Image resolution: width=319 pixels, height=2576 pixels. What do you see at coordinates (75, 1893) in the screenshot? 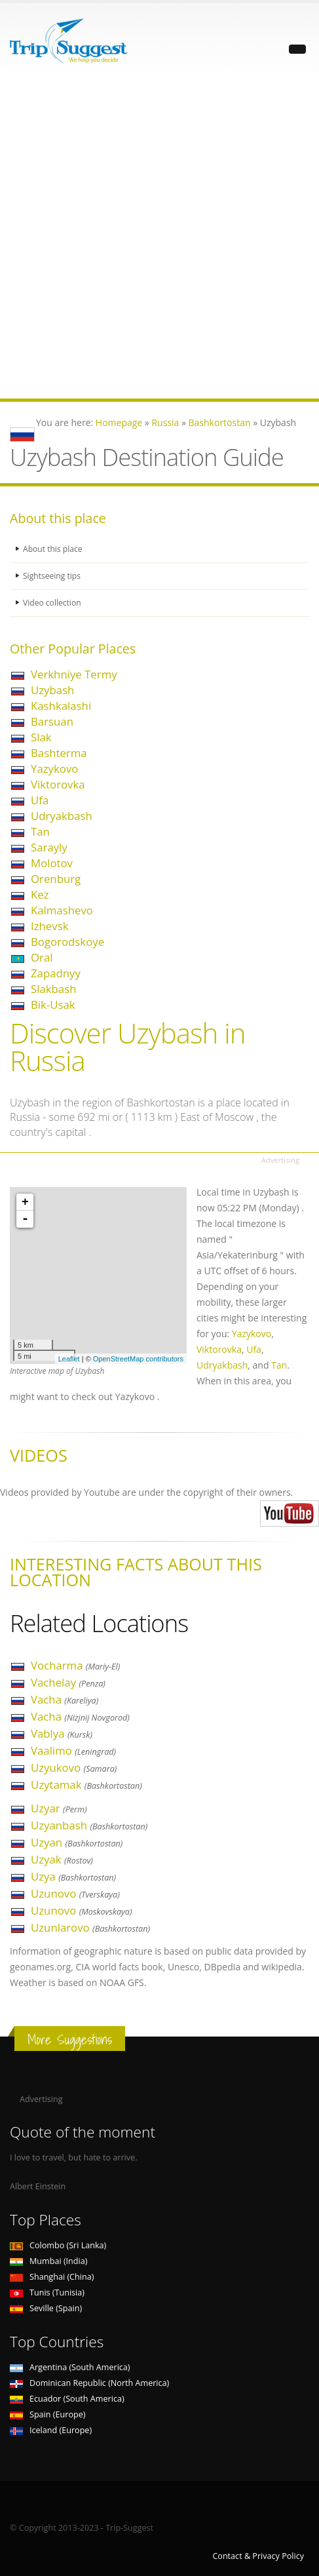
I see `Uzunovo` at bounding box center [75, 1893].